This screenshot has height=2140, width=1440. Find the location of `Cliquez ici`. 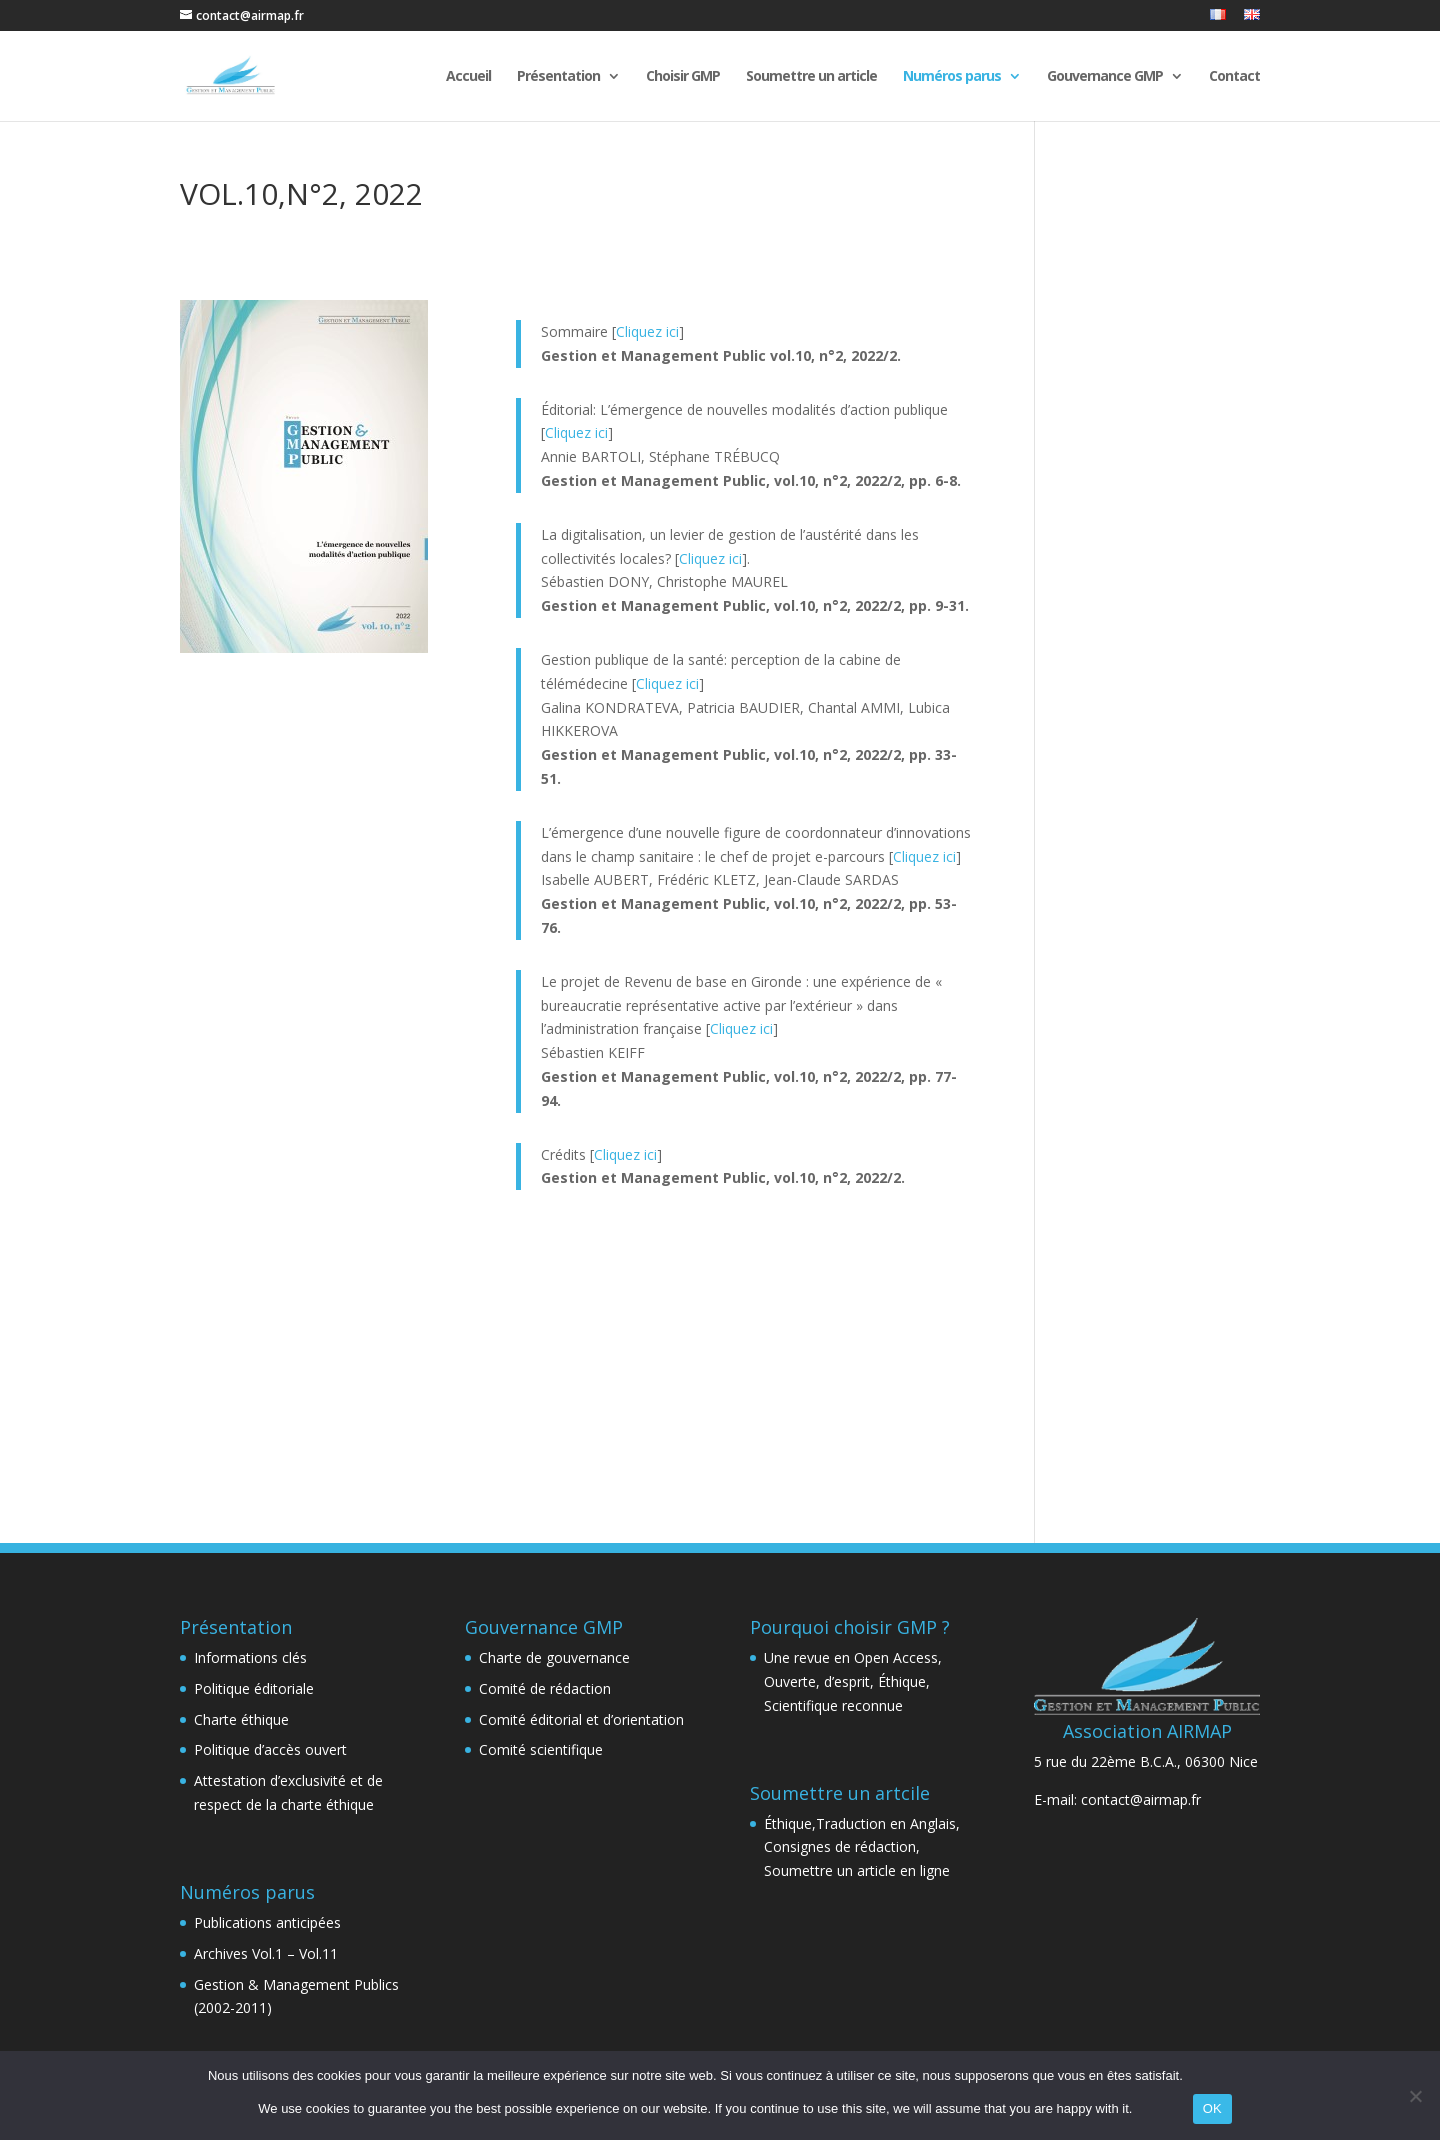

Cliquez ici is located at coordinates (647, 331).